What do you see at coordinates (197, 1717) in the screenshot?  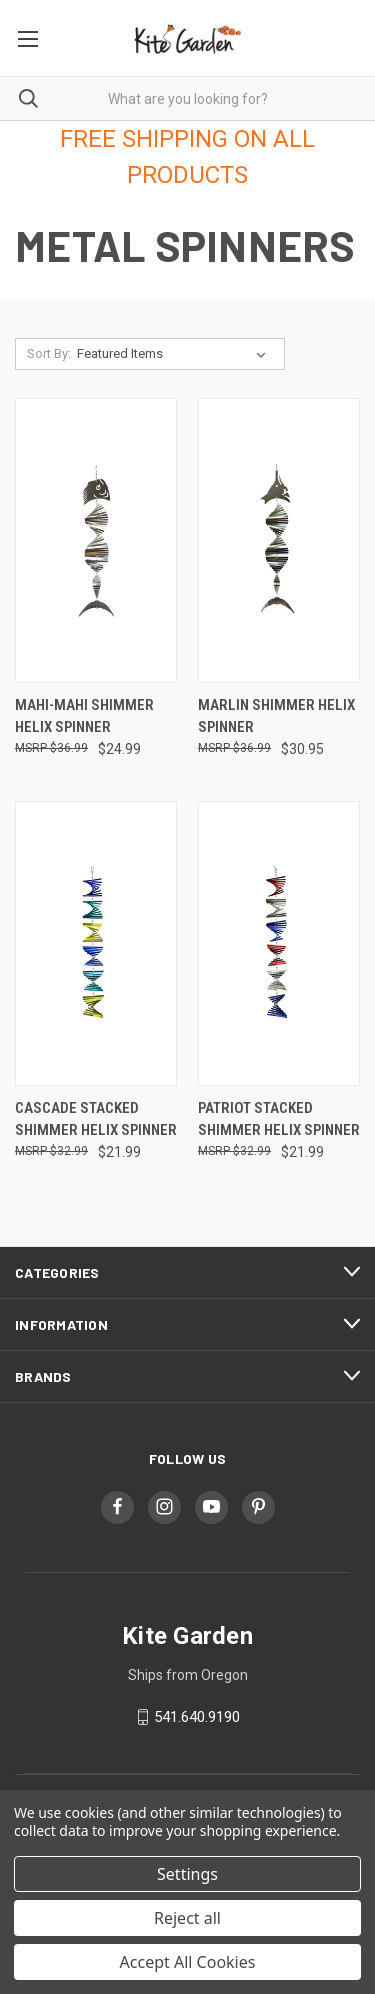 I see `541.640.9190` at bounding box center [197, 1717].